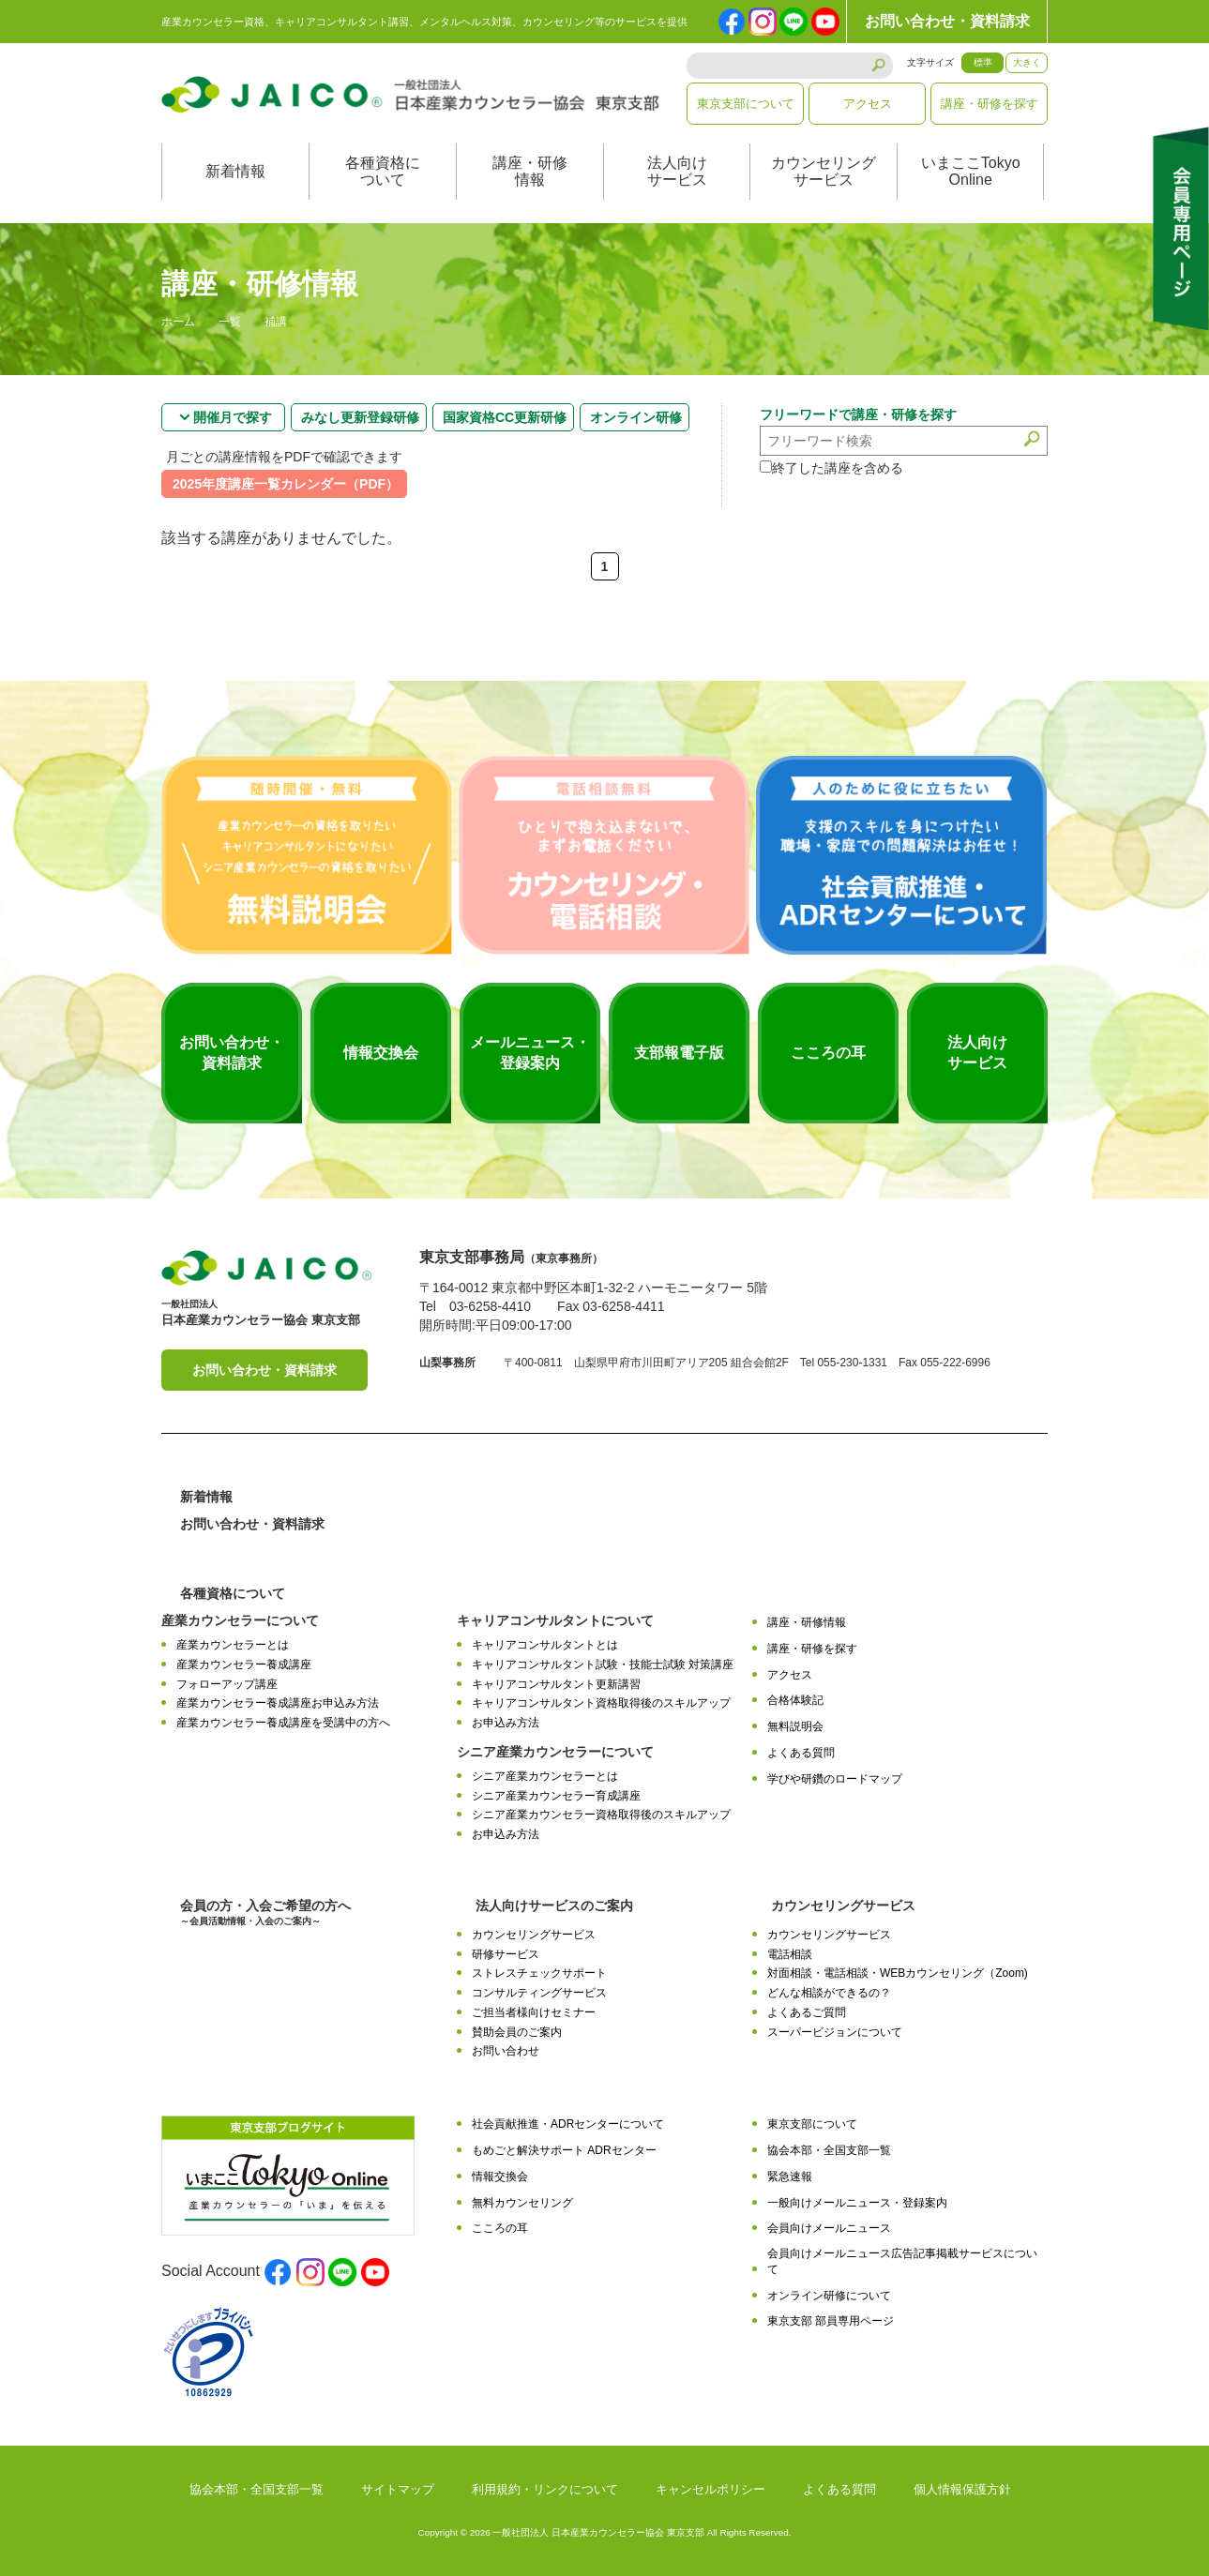 The width and height of the screenshot is (1209, 2576). Describe the element at coordinates (947, 21) in the screenshot. I see `お問い合わせ・資料請求` at that location.